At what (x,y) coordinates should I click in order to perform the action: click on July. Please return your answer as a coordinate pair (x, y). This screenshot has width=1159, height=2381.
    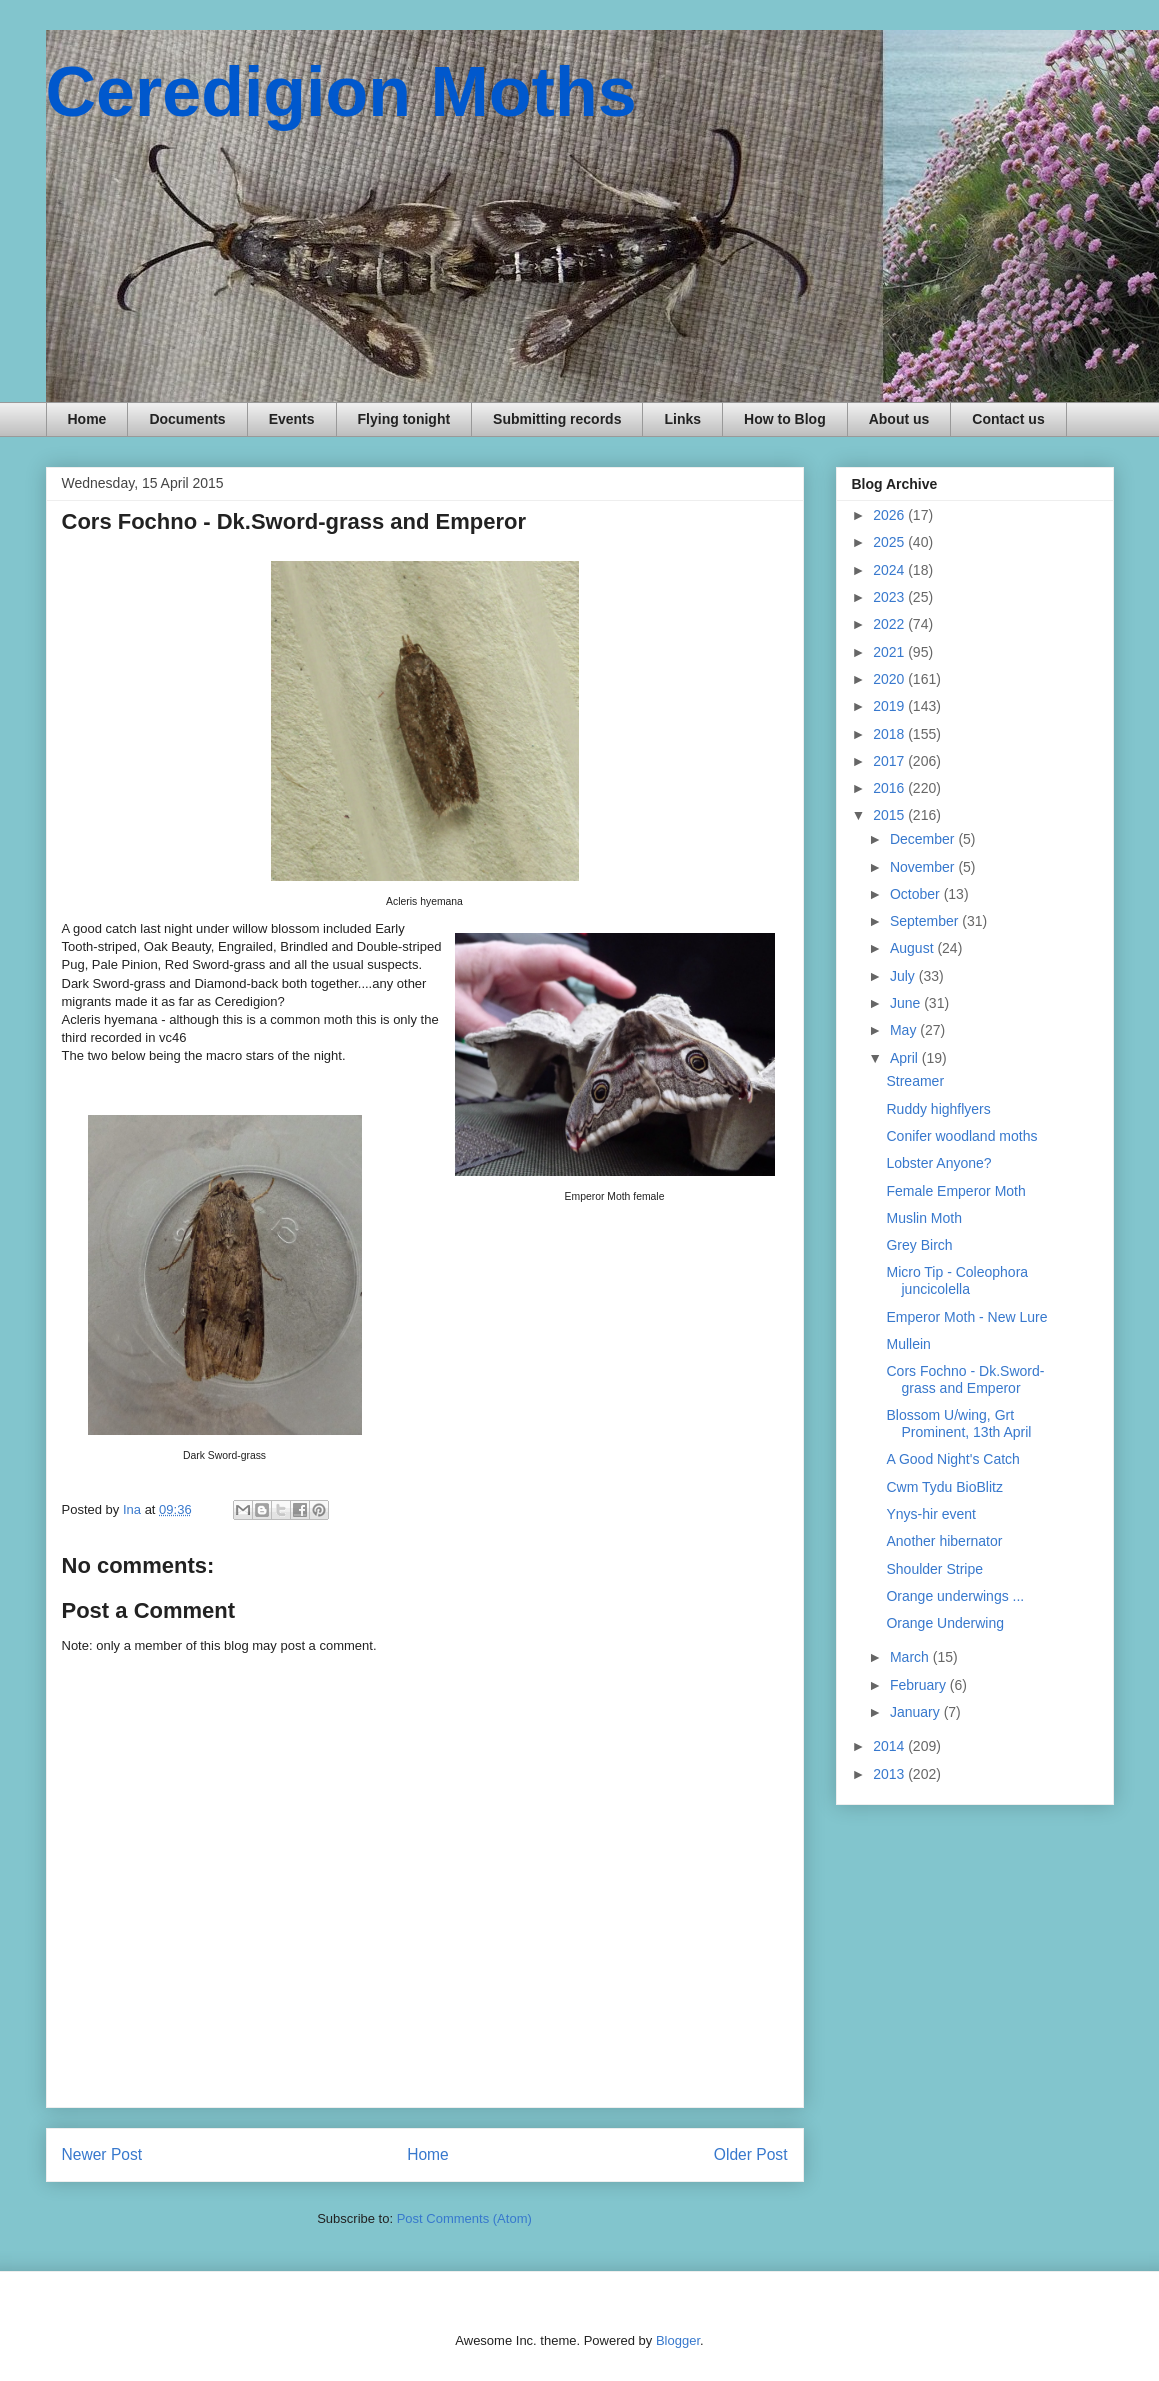
    Looking at the image, I should click on (904, 976).